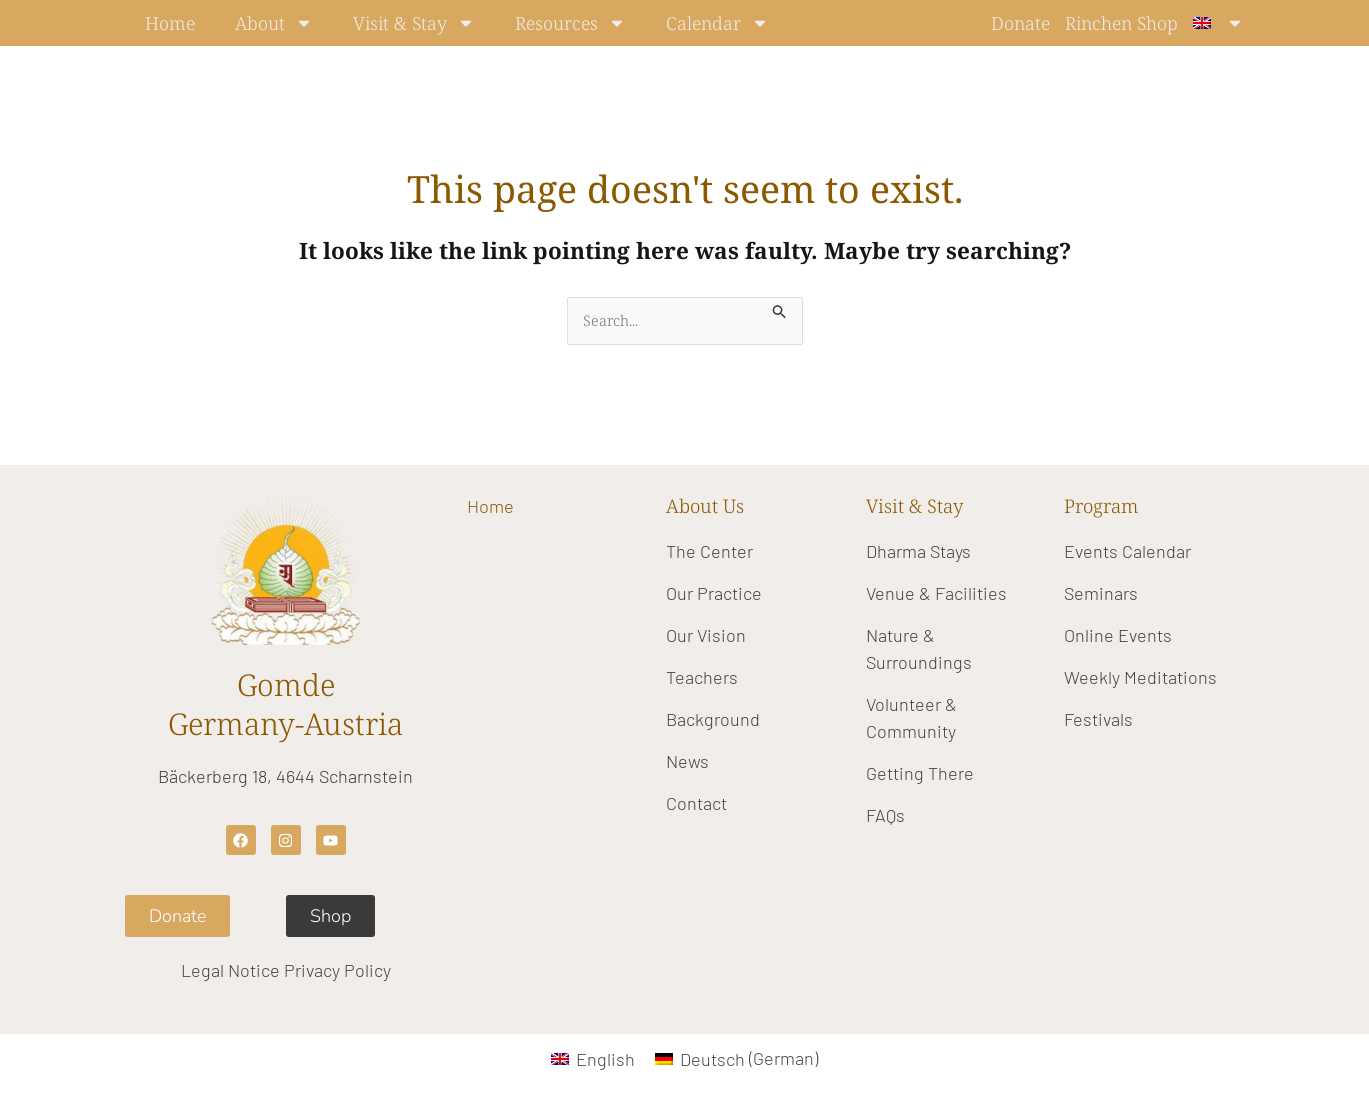  Describe the element at coordinates (1101, 593) in the screenshot. I see `Seminars` at that location.